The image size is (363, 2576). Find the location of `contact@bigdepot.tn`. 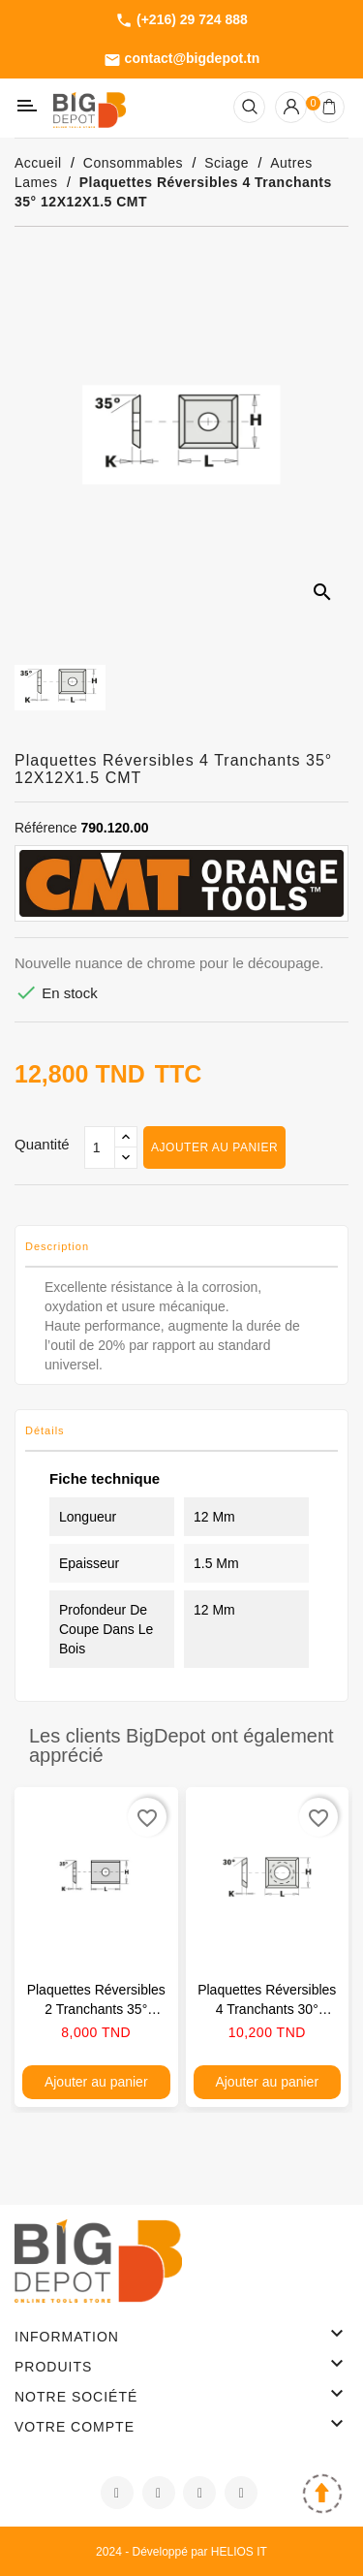

contact@bigdepot.tn is located at coordinates (182, 59).